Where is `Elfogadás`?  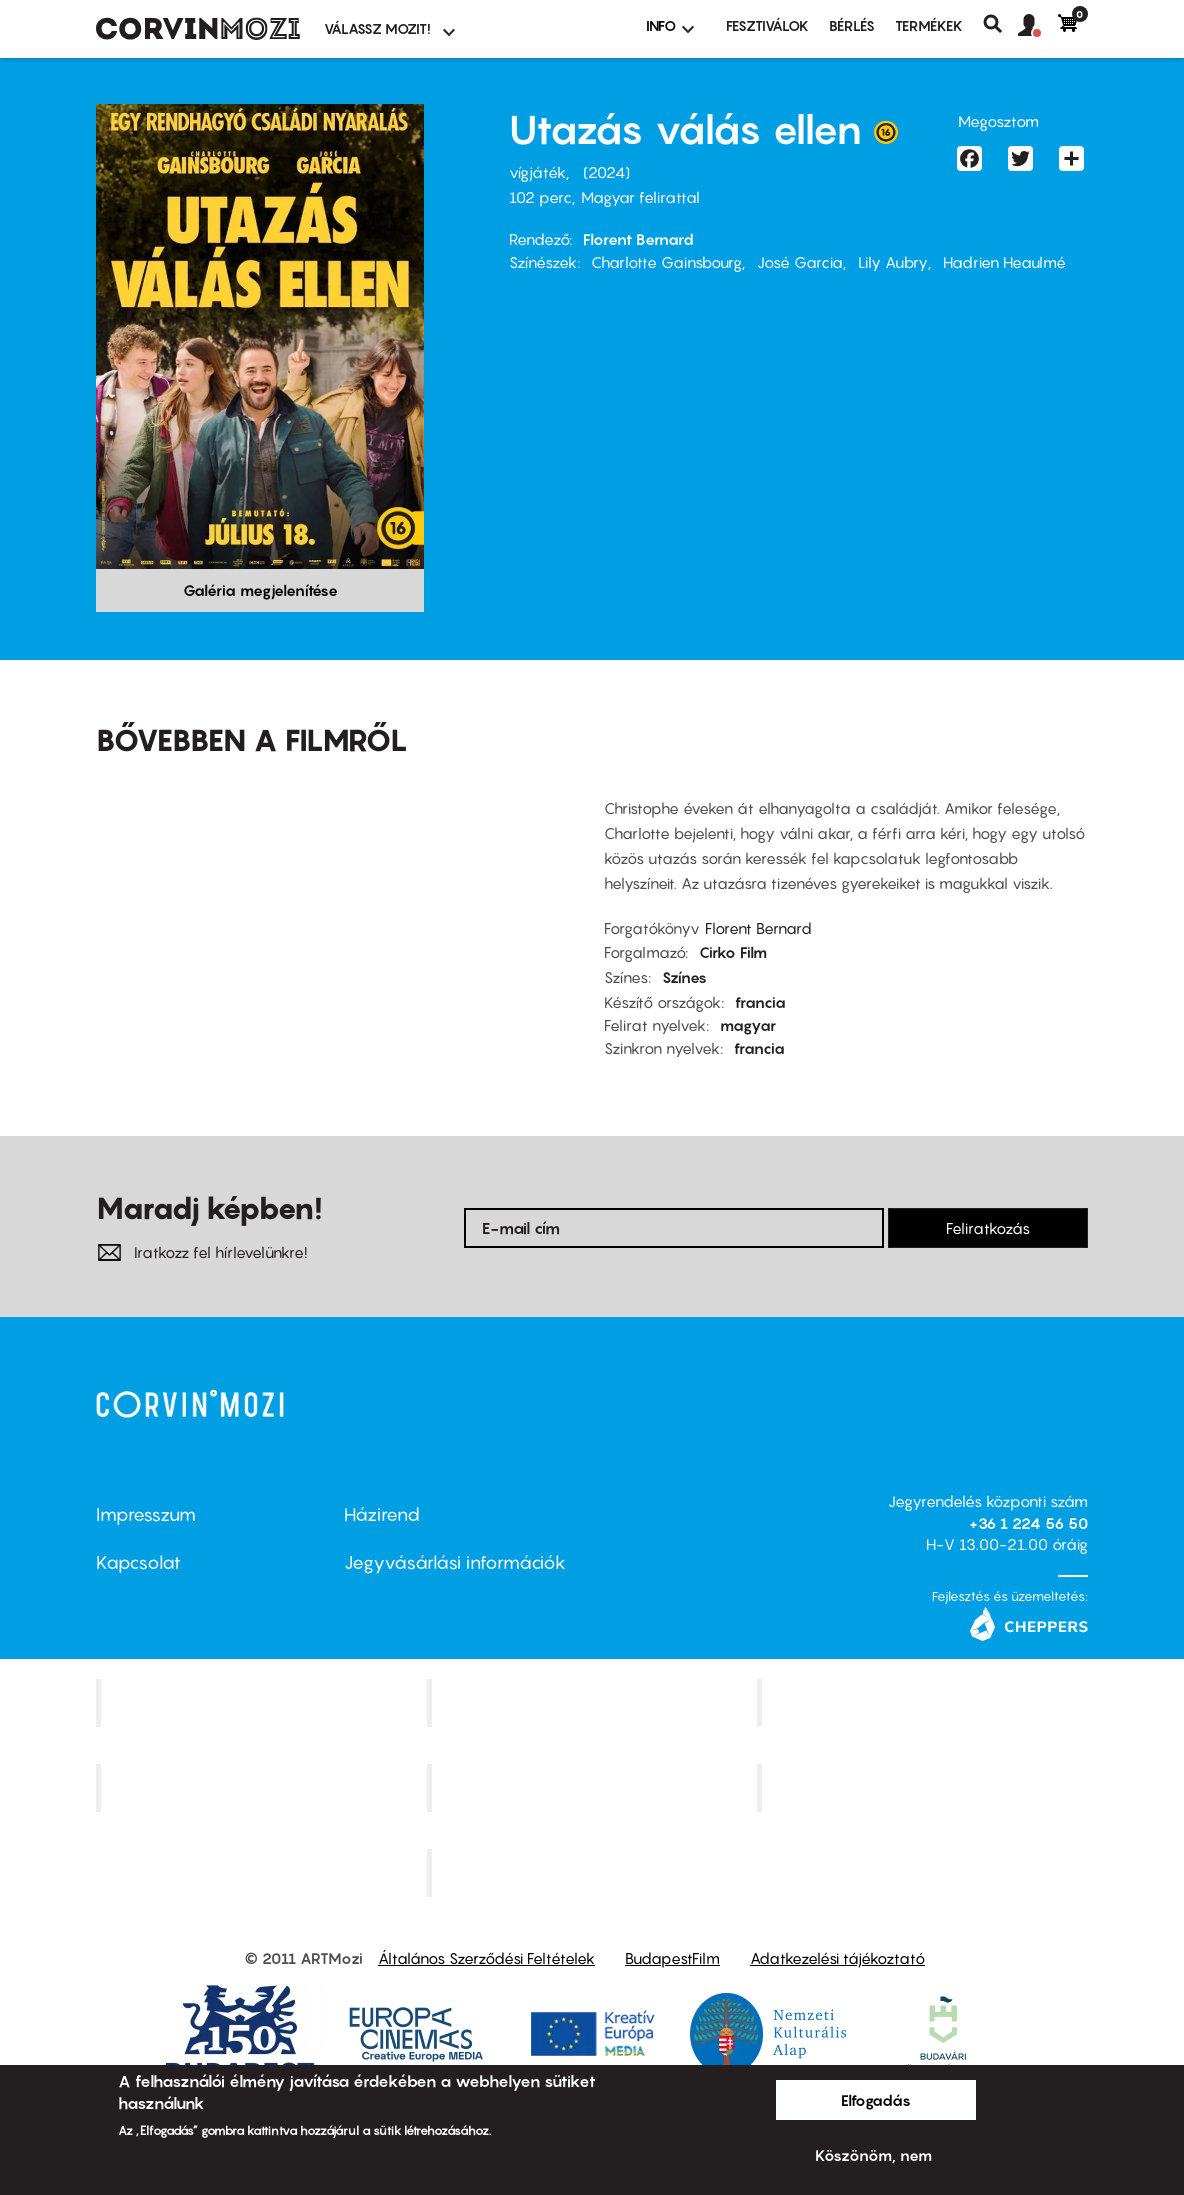 Elfogadás is located at coordinates (876, 2100).